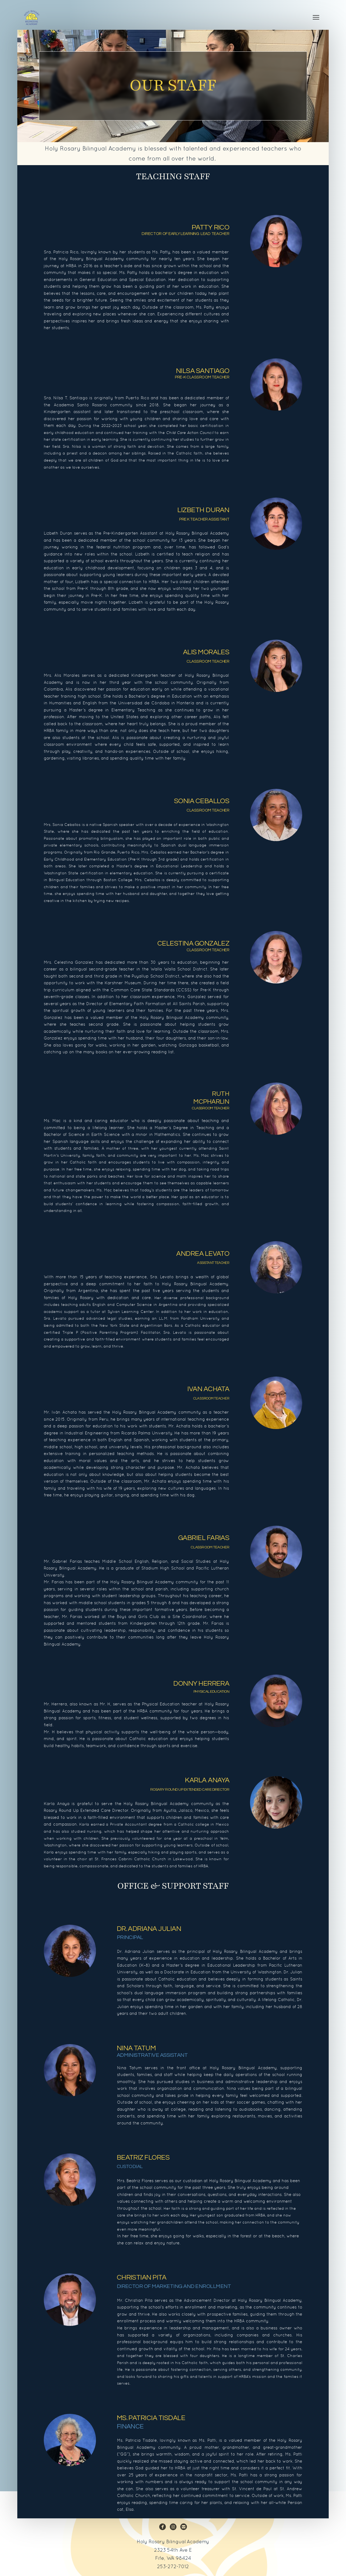 This screenshot has width=346, height=2576. Describe the element at coordinates (210, 227) in the screenshot. I see `PATTY RICO` at that location.